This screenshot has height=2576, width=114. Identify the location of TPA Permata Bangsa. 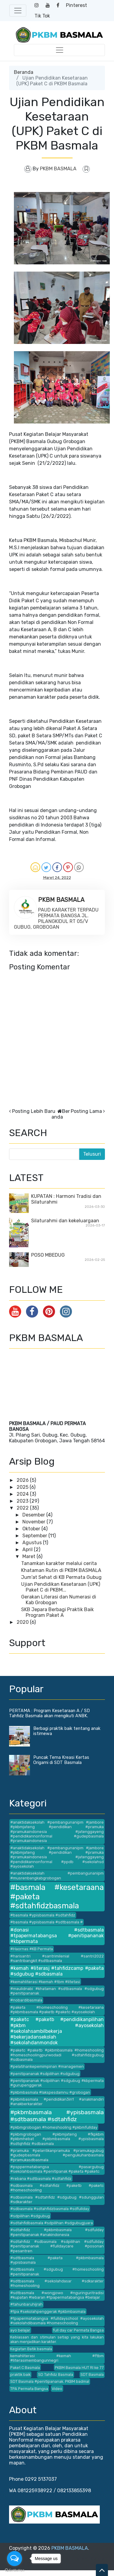
(29, 2388).